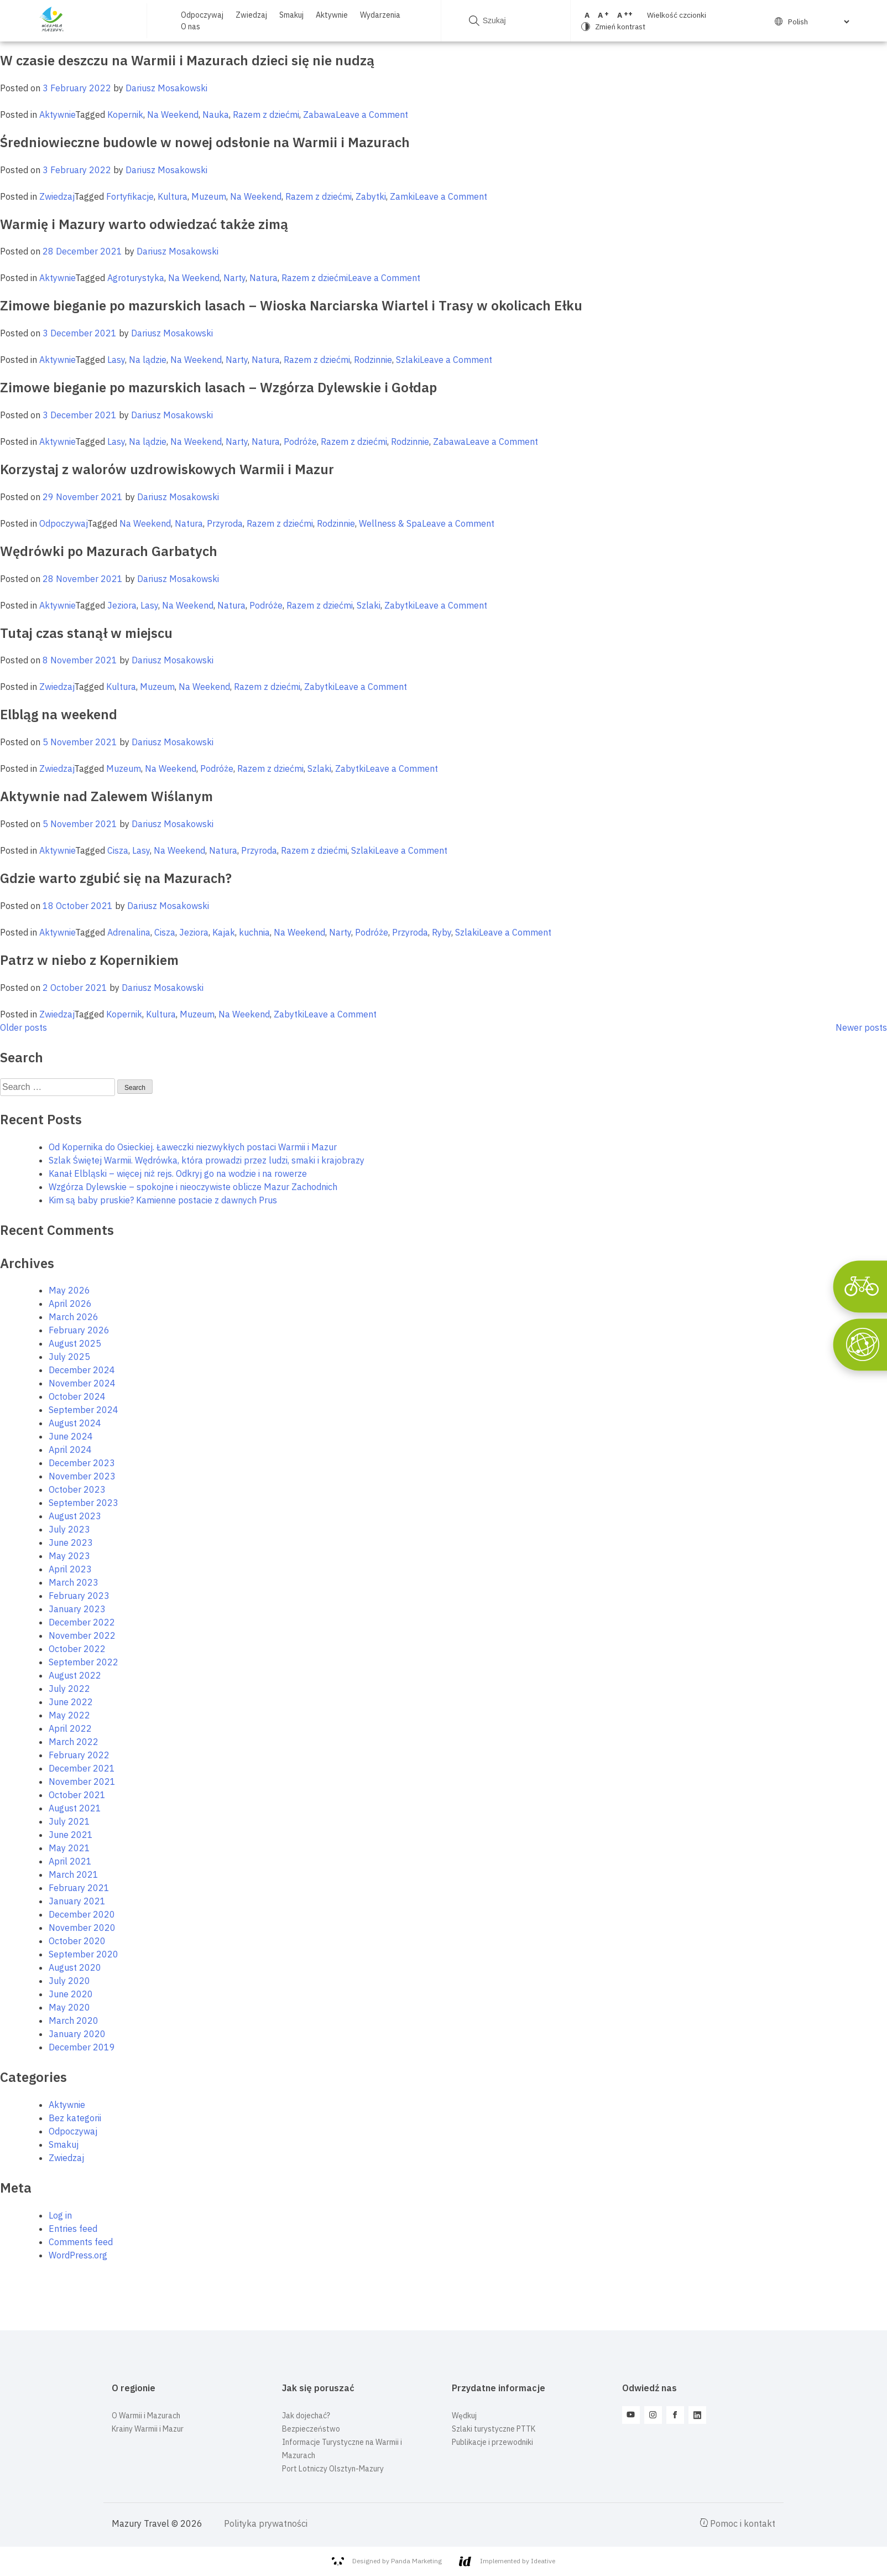  Describe the element at coordinates (122, 605) in the screenshot. I see `Jeziora` at that location.